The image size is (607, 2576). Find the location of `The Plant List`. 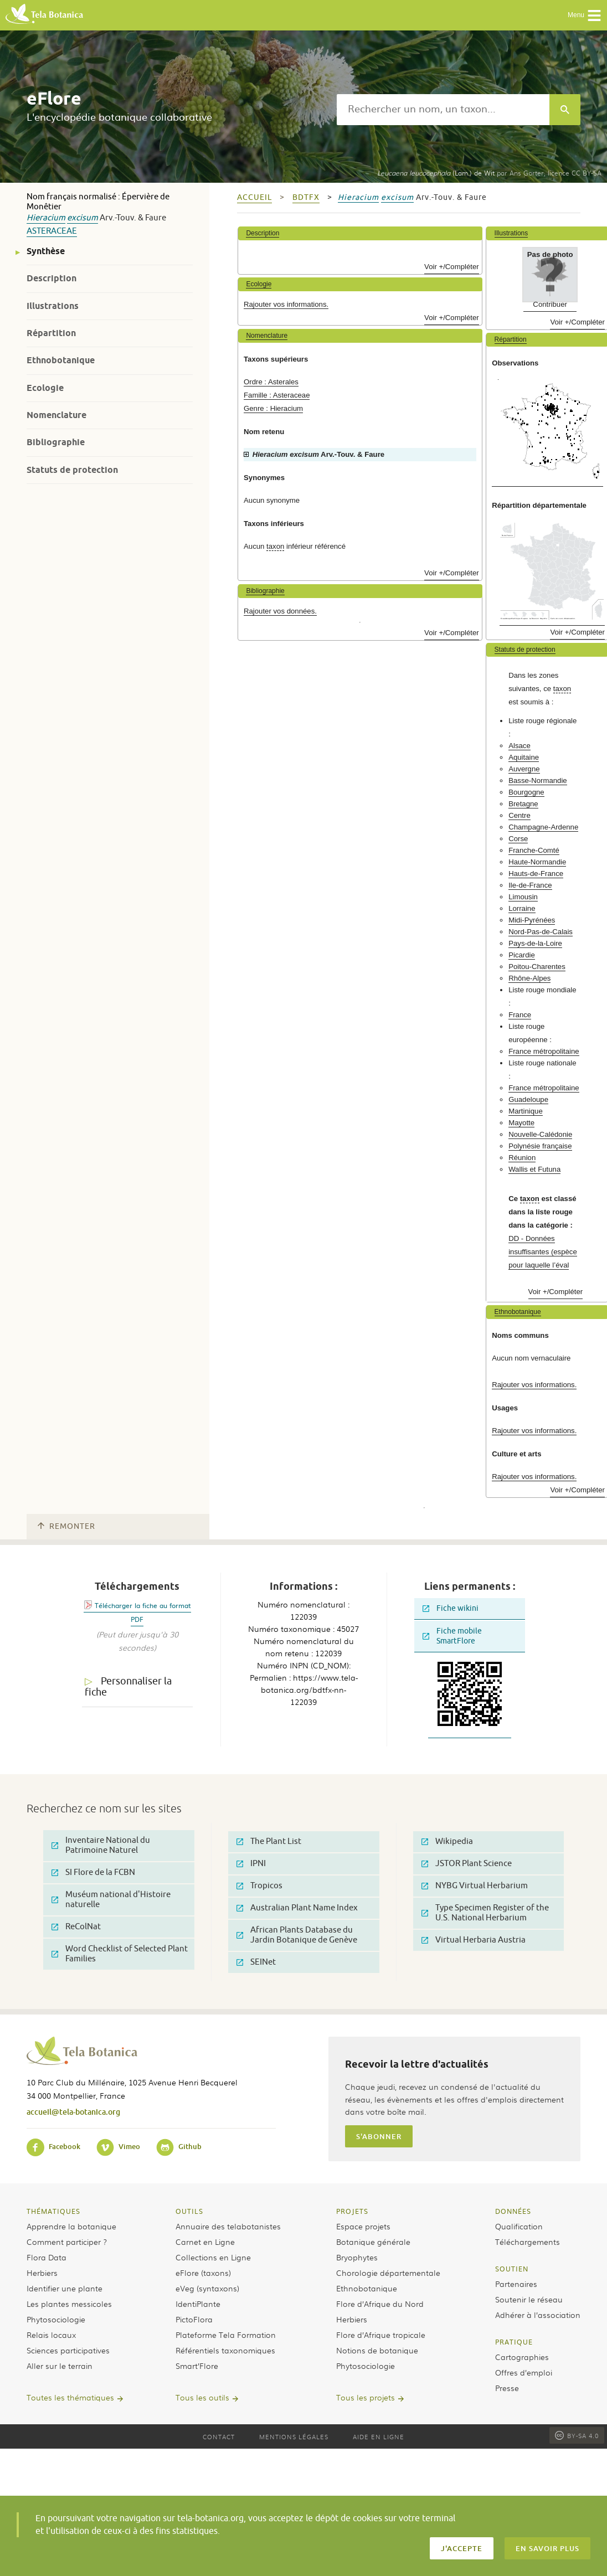

The Plant List is located at coordinates (268, 1841).